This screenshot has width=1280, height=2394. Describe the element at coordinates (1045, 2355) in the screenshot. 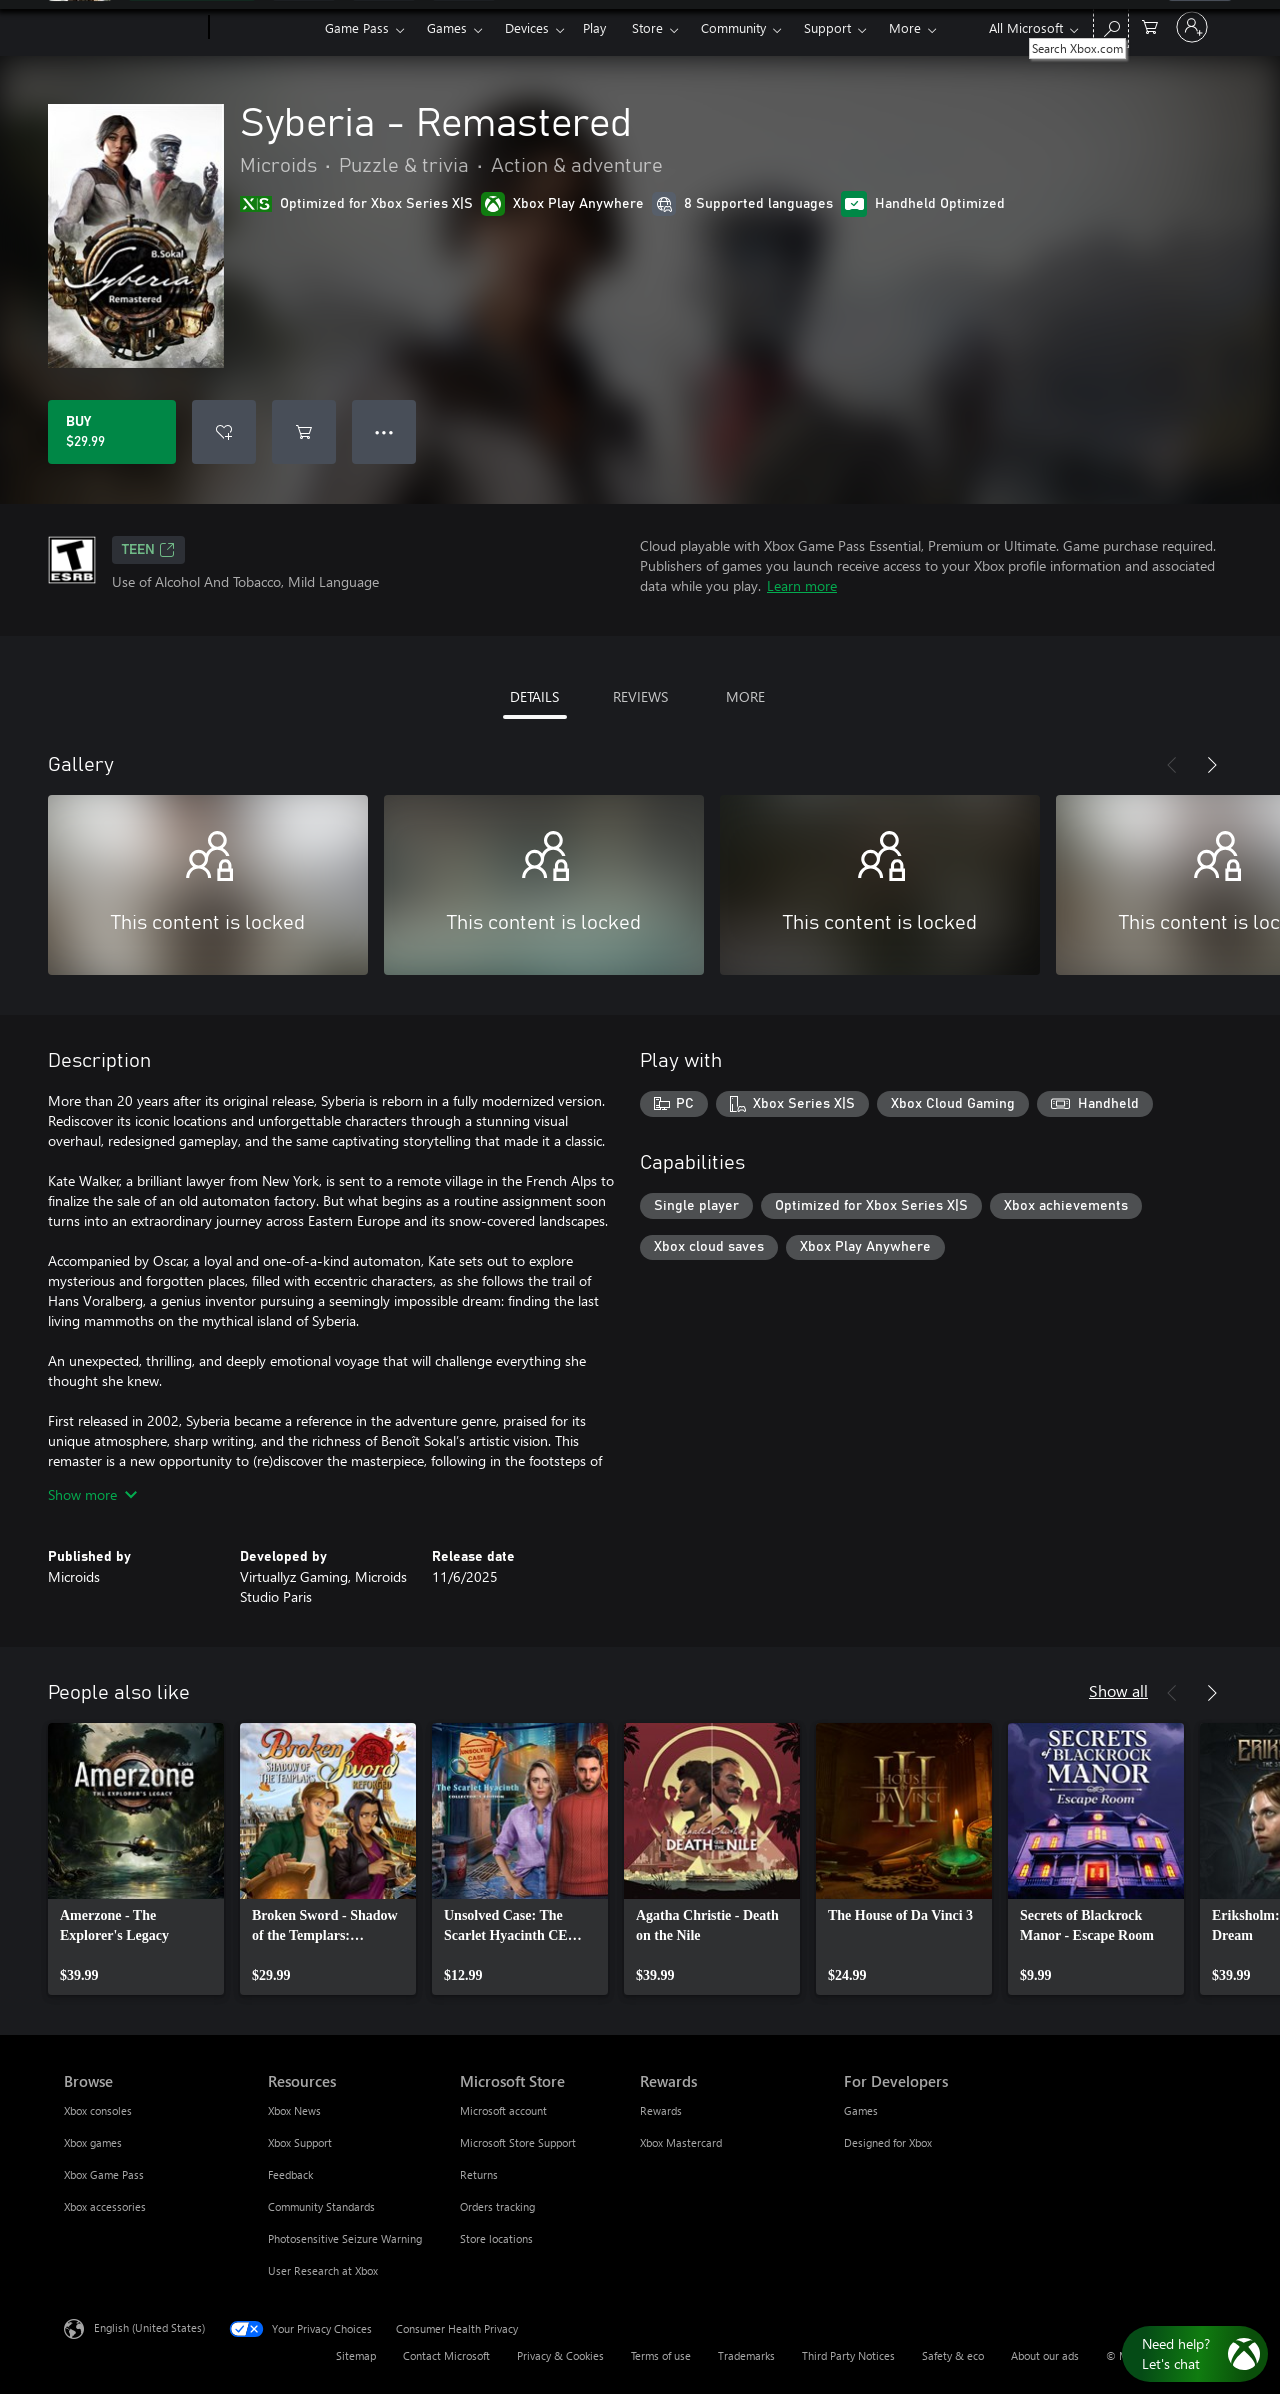

I see `About our ads` at that location.